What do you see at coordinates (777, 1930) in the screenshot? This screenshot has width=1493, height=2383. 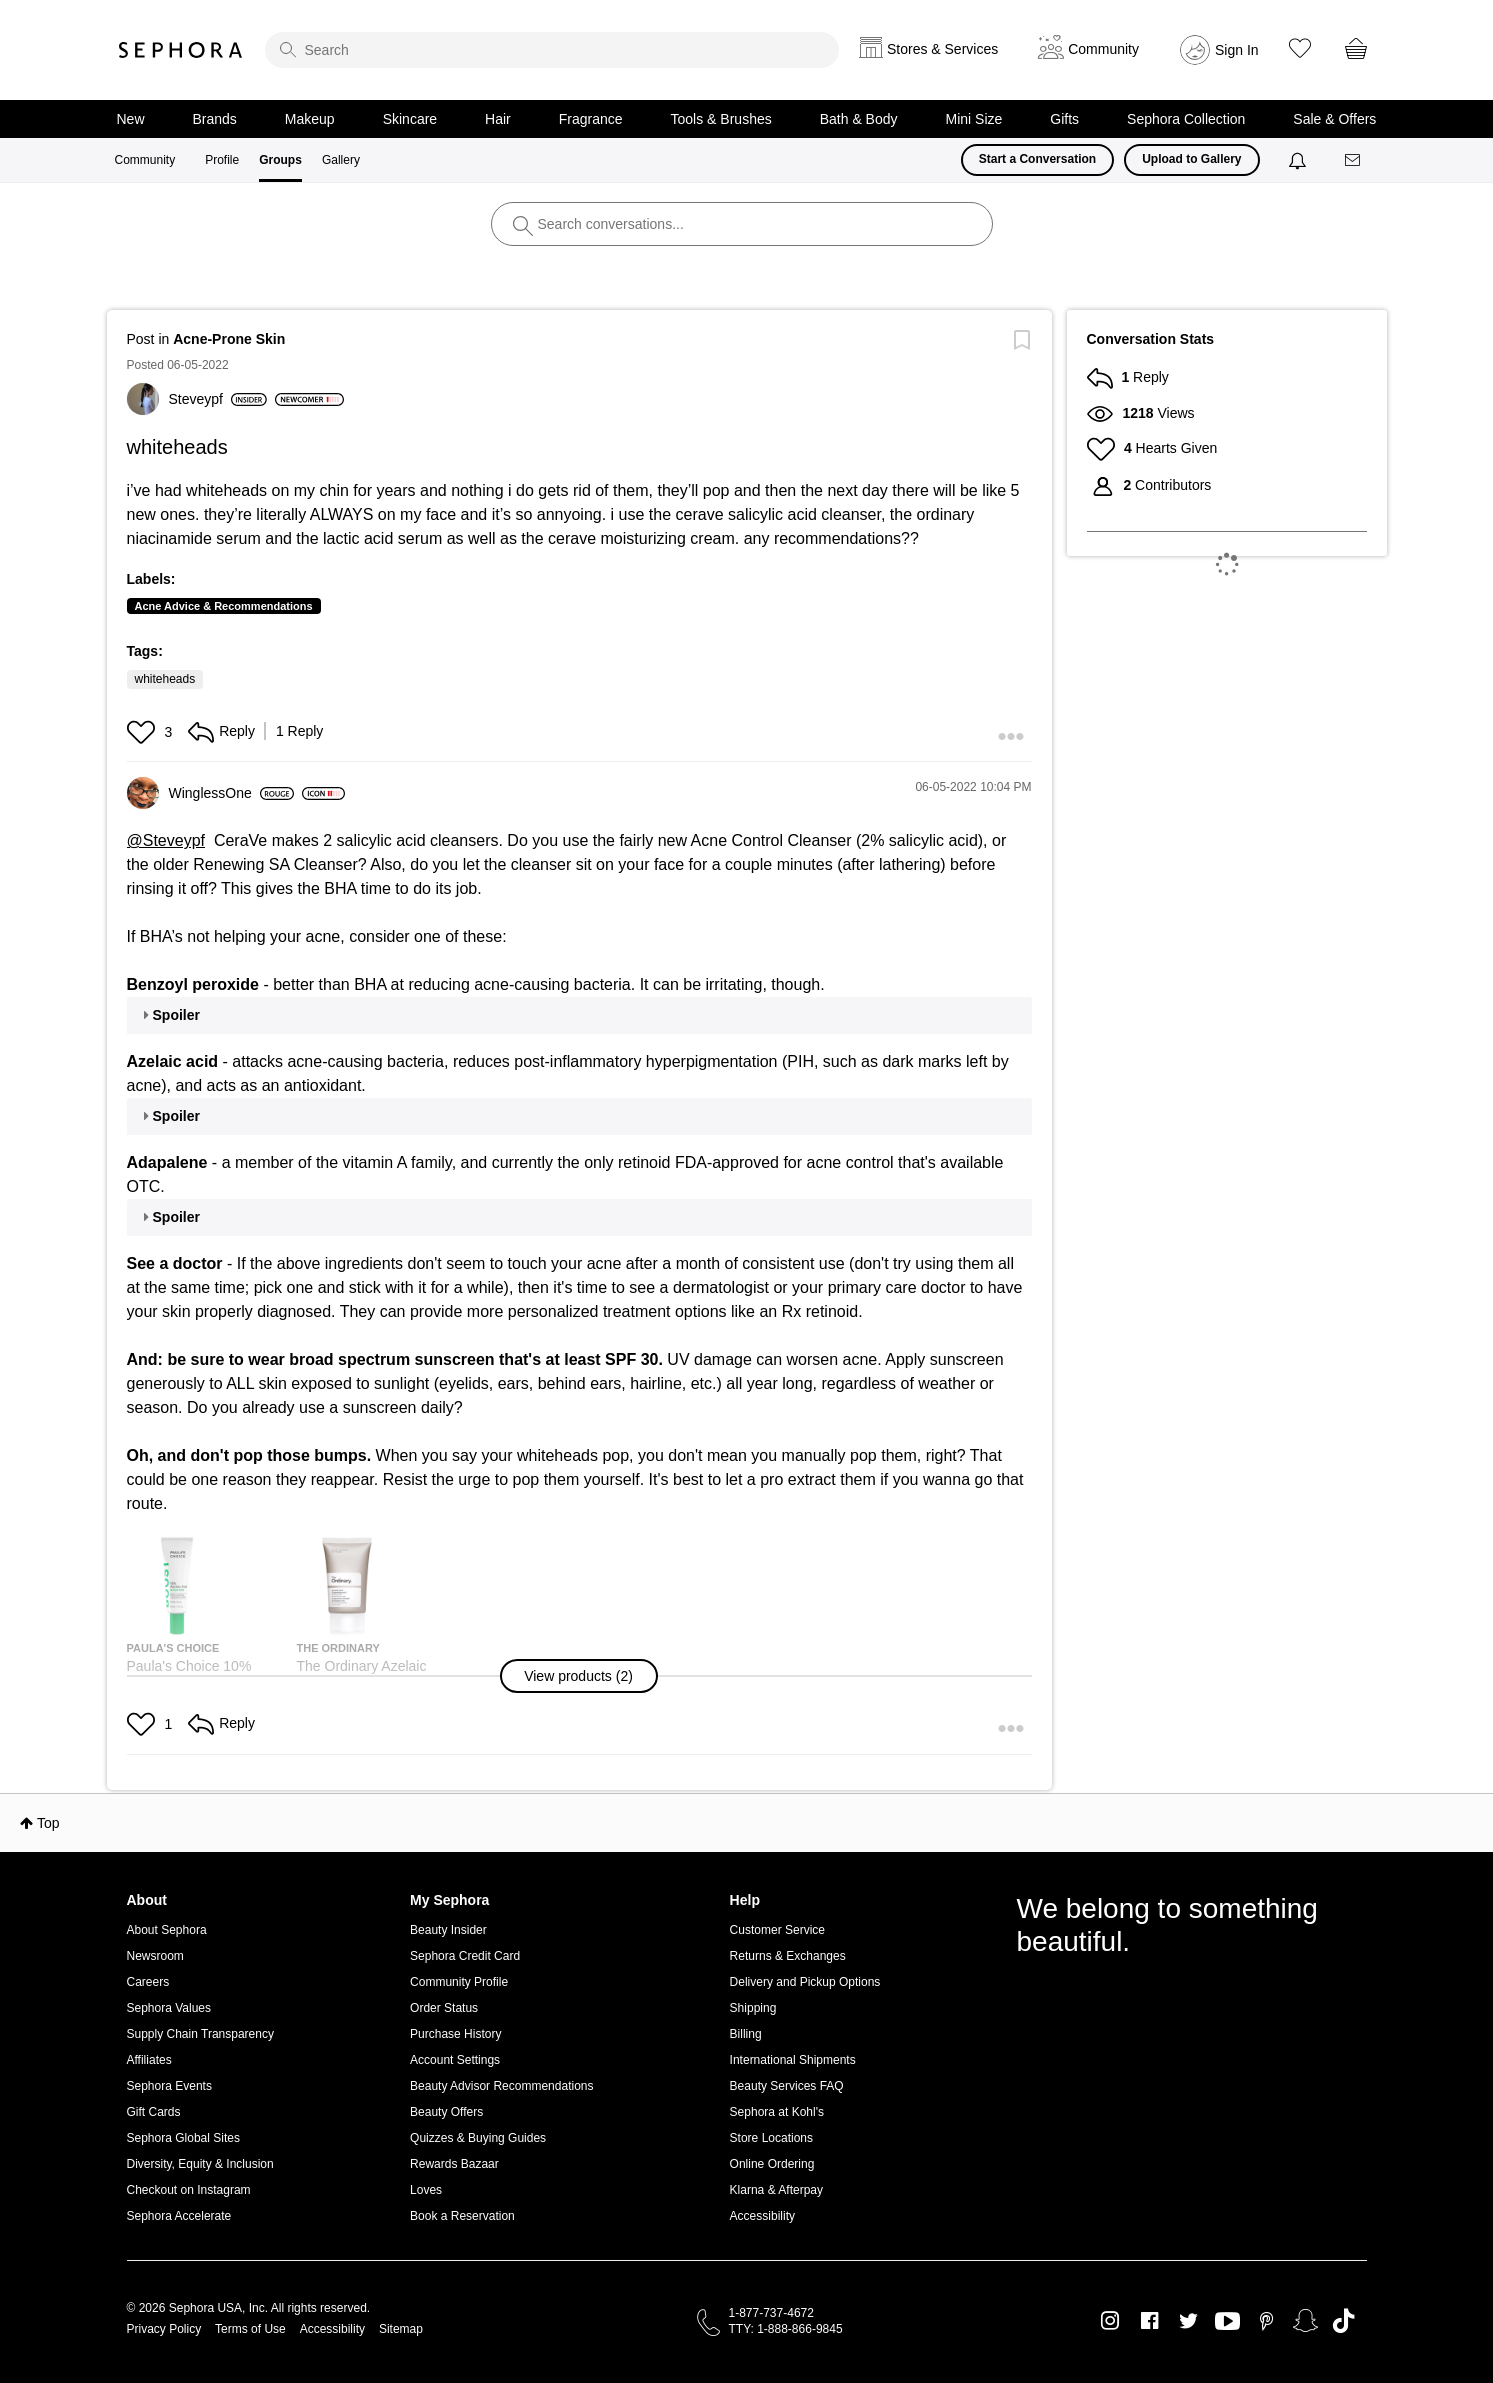 I see `Customer Service` at bounding box center [777, 1930].